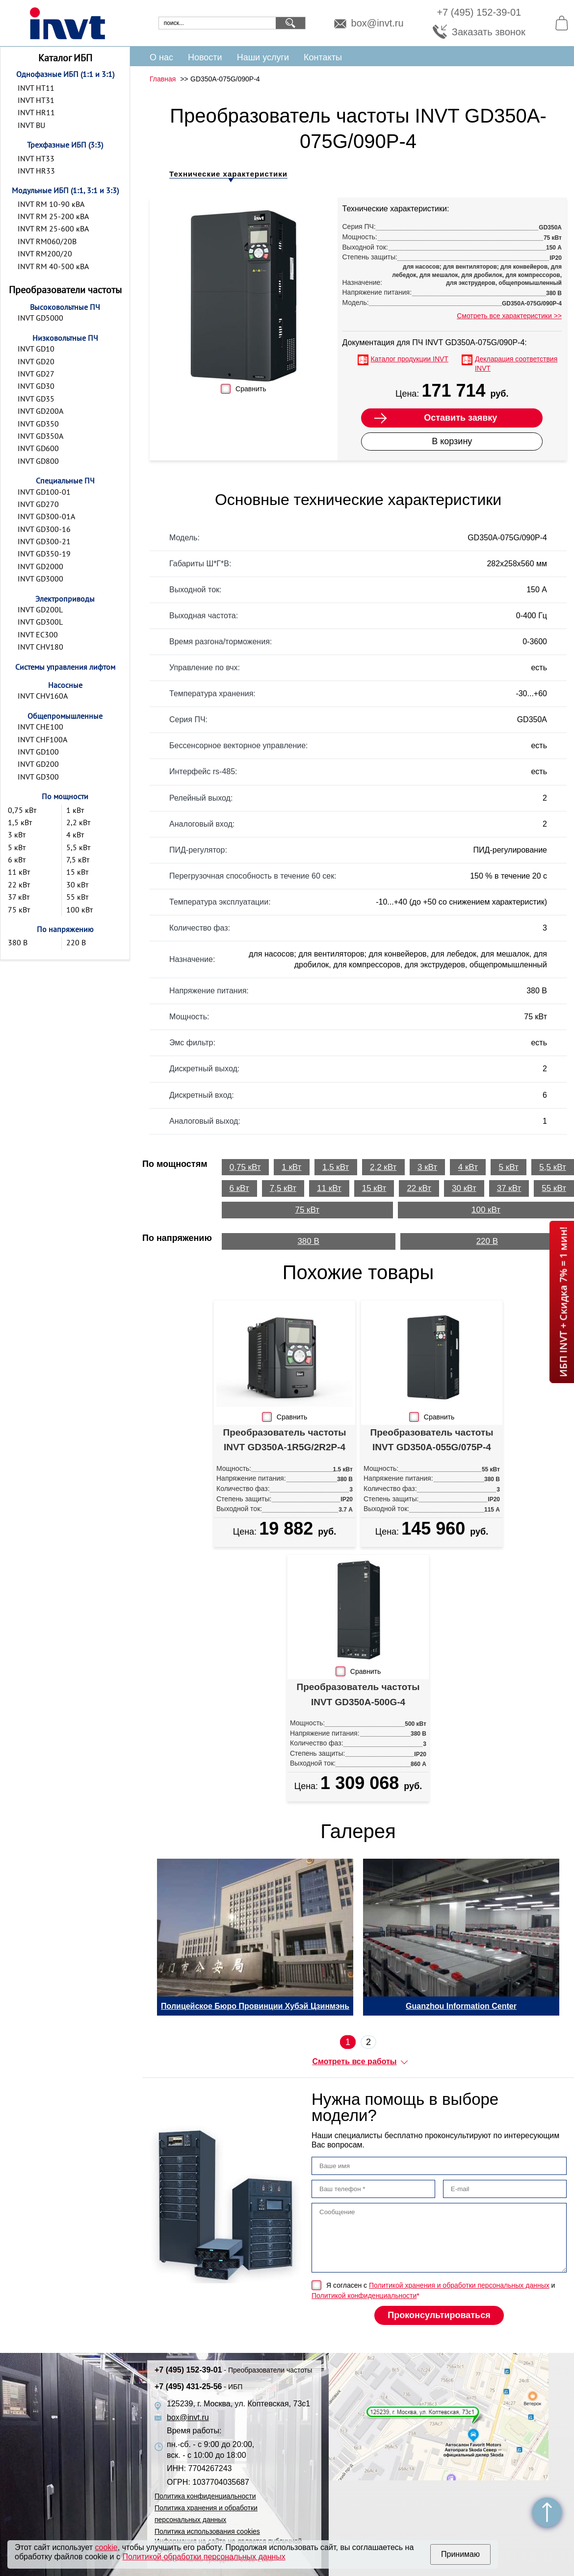 This screenshot has width=574, height=2576. Describe the element at coordinates (516, 364) in the screenshot. I see `Декларация соответствия INVT` at that location.